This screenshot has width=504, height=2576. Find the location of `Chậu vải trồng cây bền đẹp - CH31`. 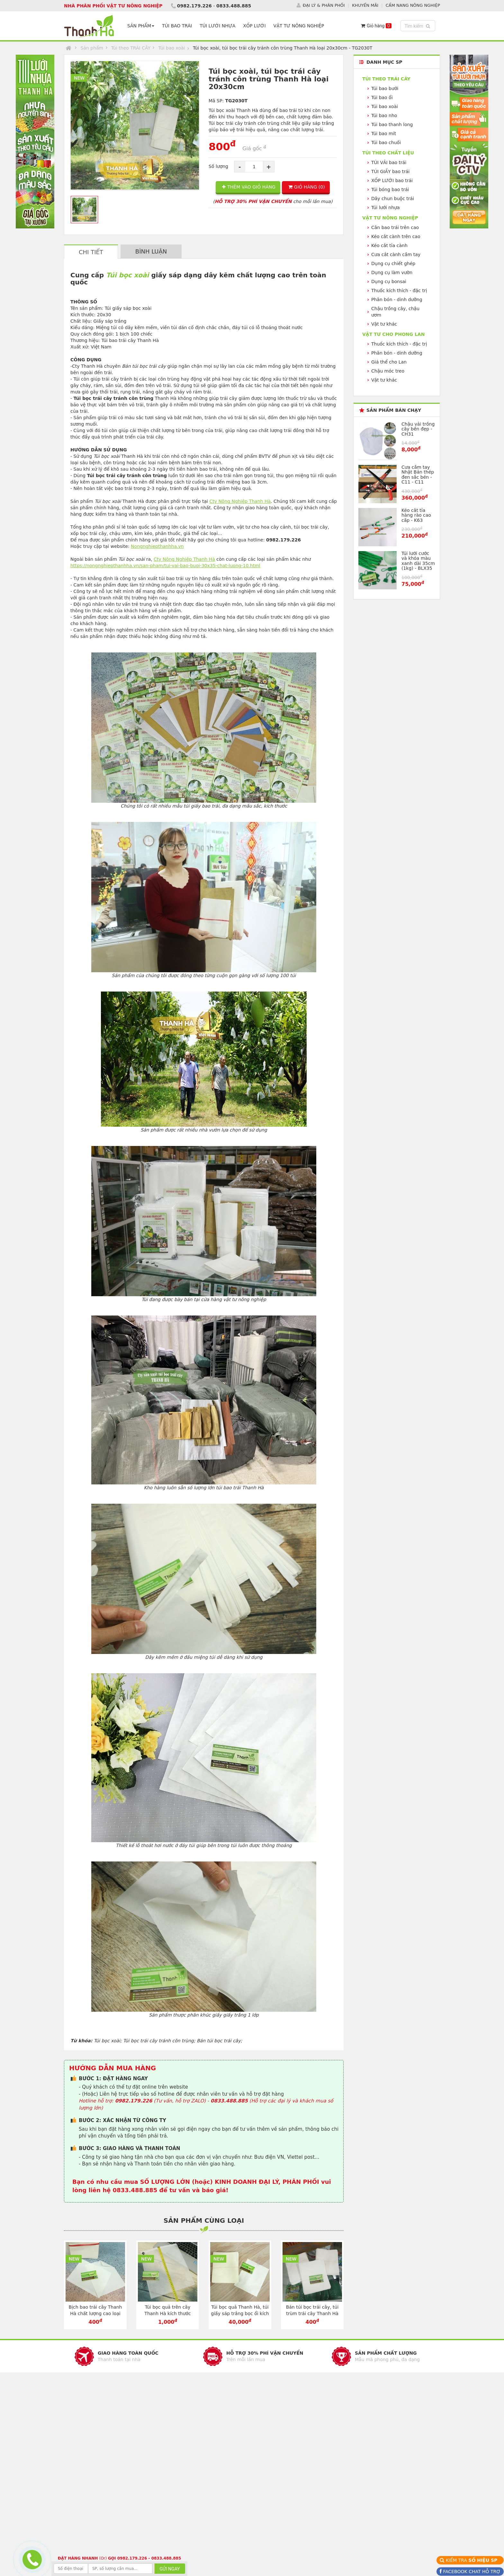

Chậu vải trồng cây bền đẹp - CH31 is located at coordinates (418, 429).